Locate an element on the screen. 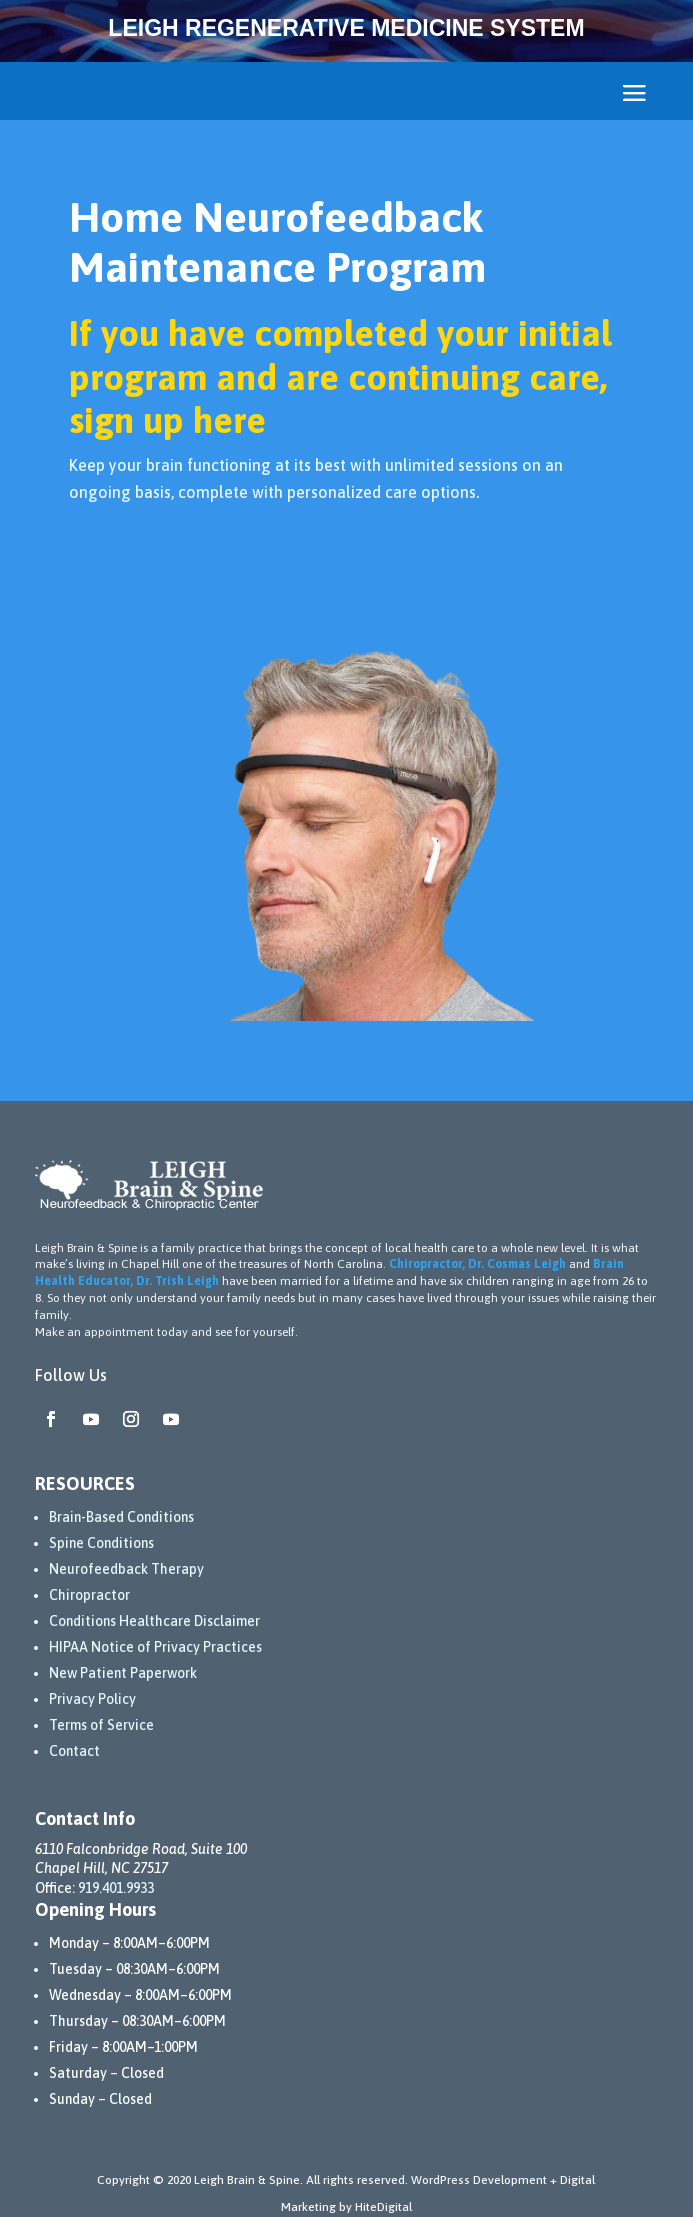  Contact is located at coordinates (74, 1751).